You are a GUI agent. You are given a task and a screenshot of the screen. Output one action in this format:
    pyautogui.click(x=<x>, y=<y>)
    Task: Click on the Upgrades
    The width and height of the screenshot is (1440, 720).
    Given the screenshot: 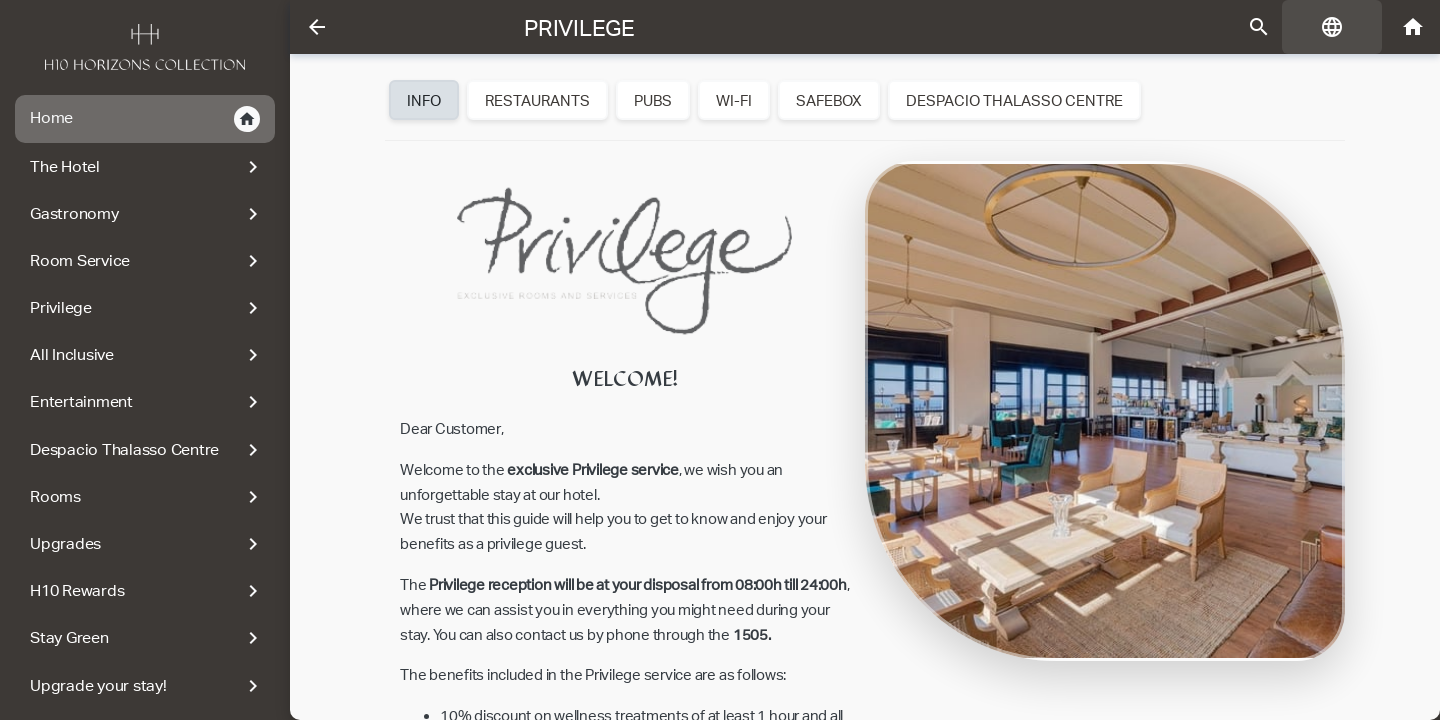 What is the action you would take?
    pyautogui.click(x=147, y=544)
    